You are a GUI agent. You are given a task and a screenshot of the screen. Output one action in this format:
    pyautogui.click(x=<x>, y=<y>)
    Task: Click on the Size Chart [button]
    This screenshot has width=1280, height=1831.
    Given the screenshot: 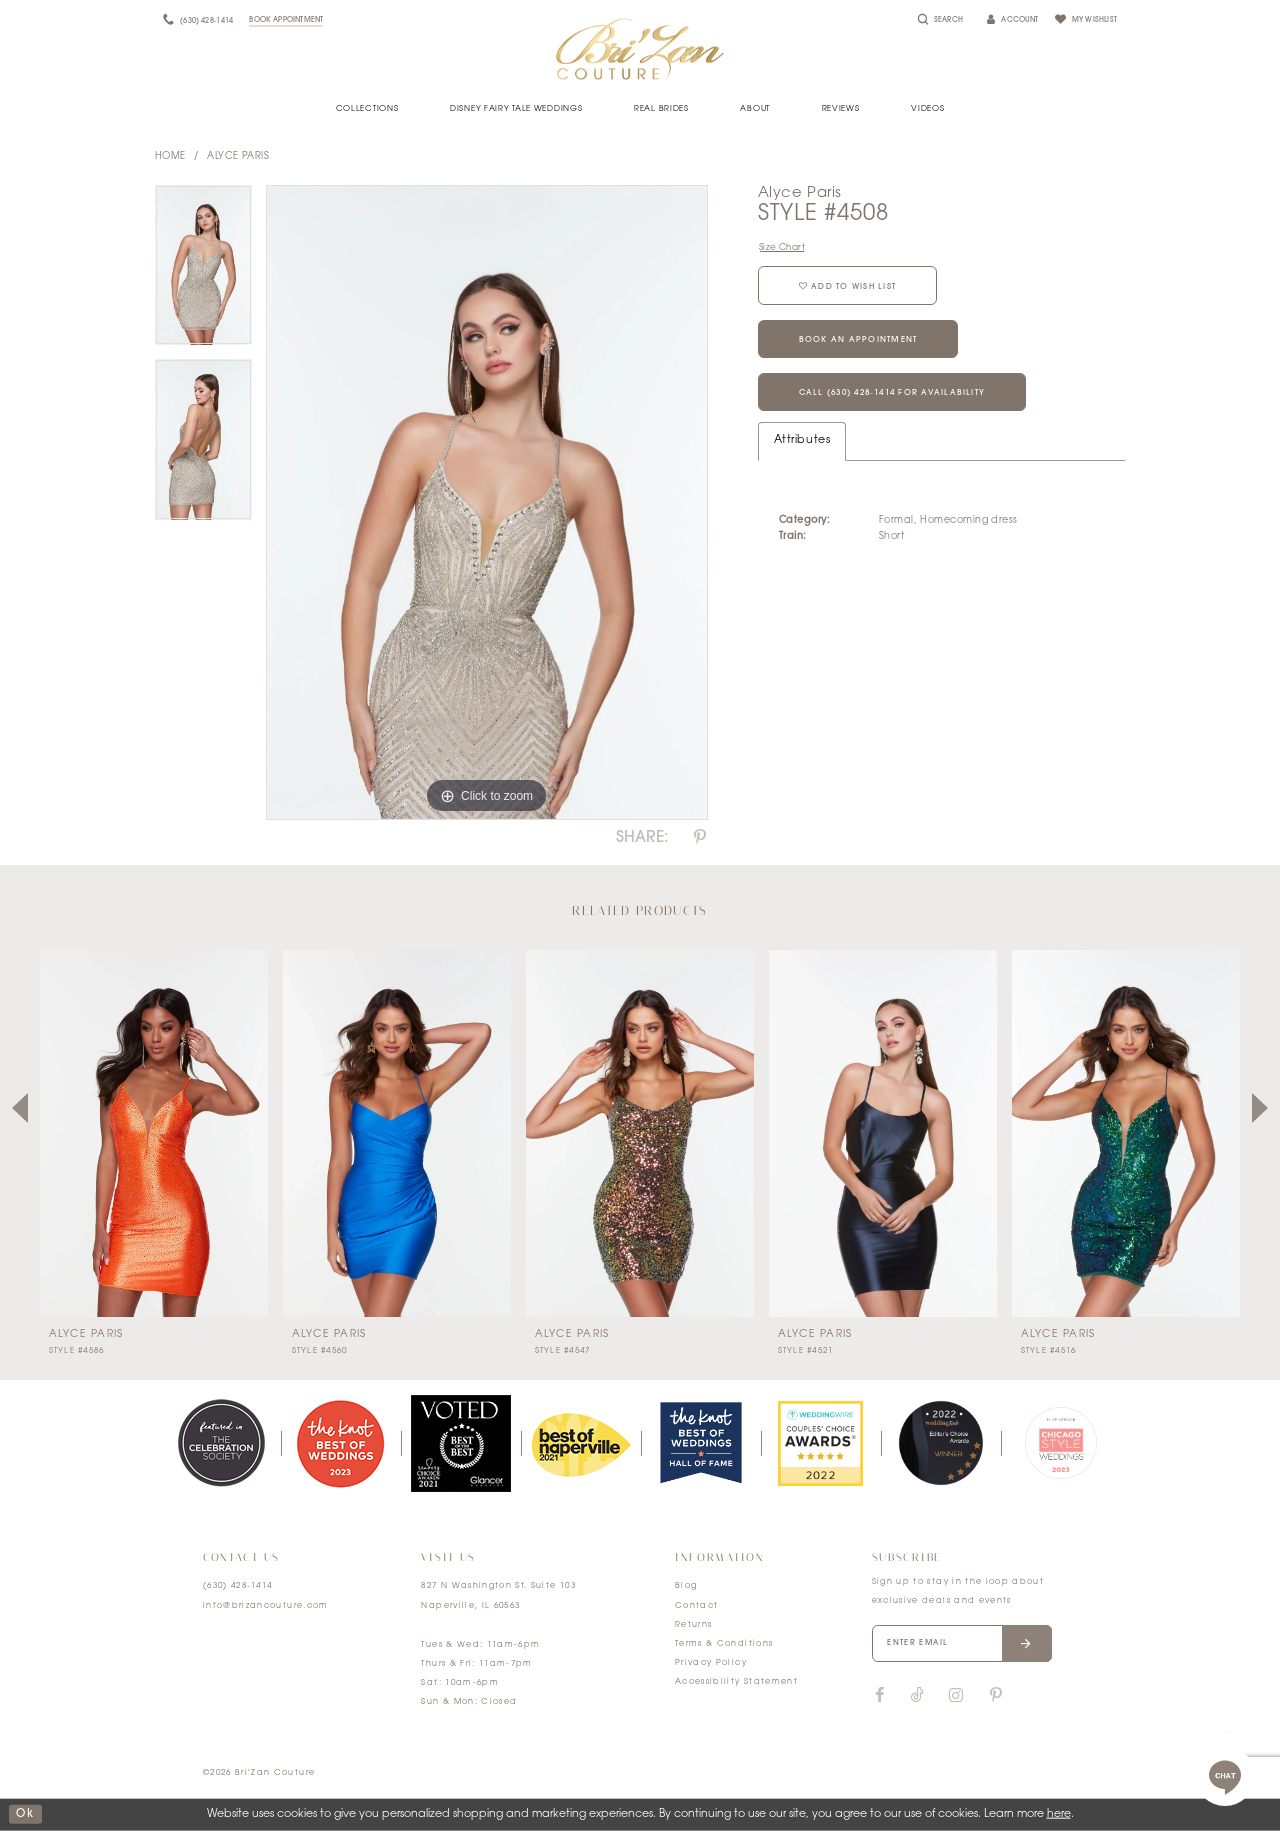 What is the action you would take?
    pyautogui.click(x=782, y=247)
    